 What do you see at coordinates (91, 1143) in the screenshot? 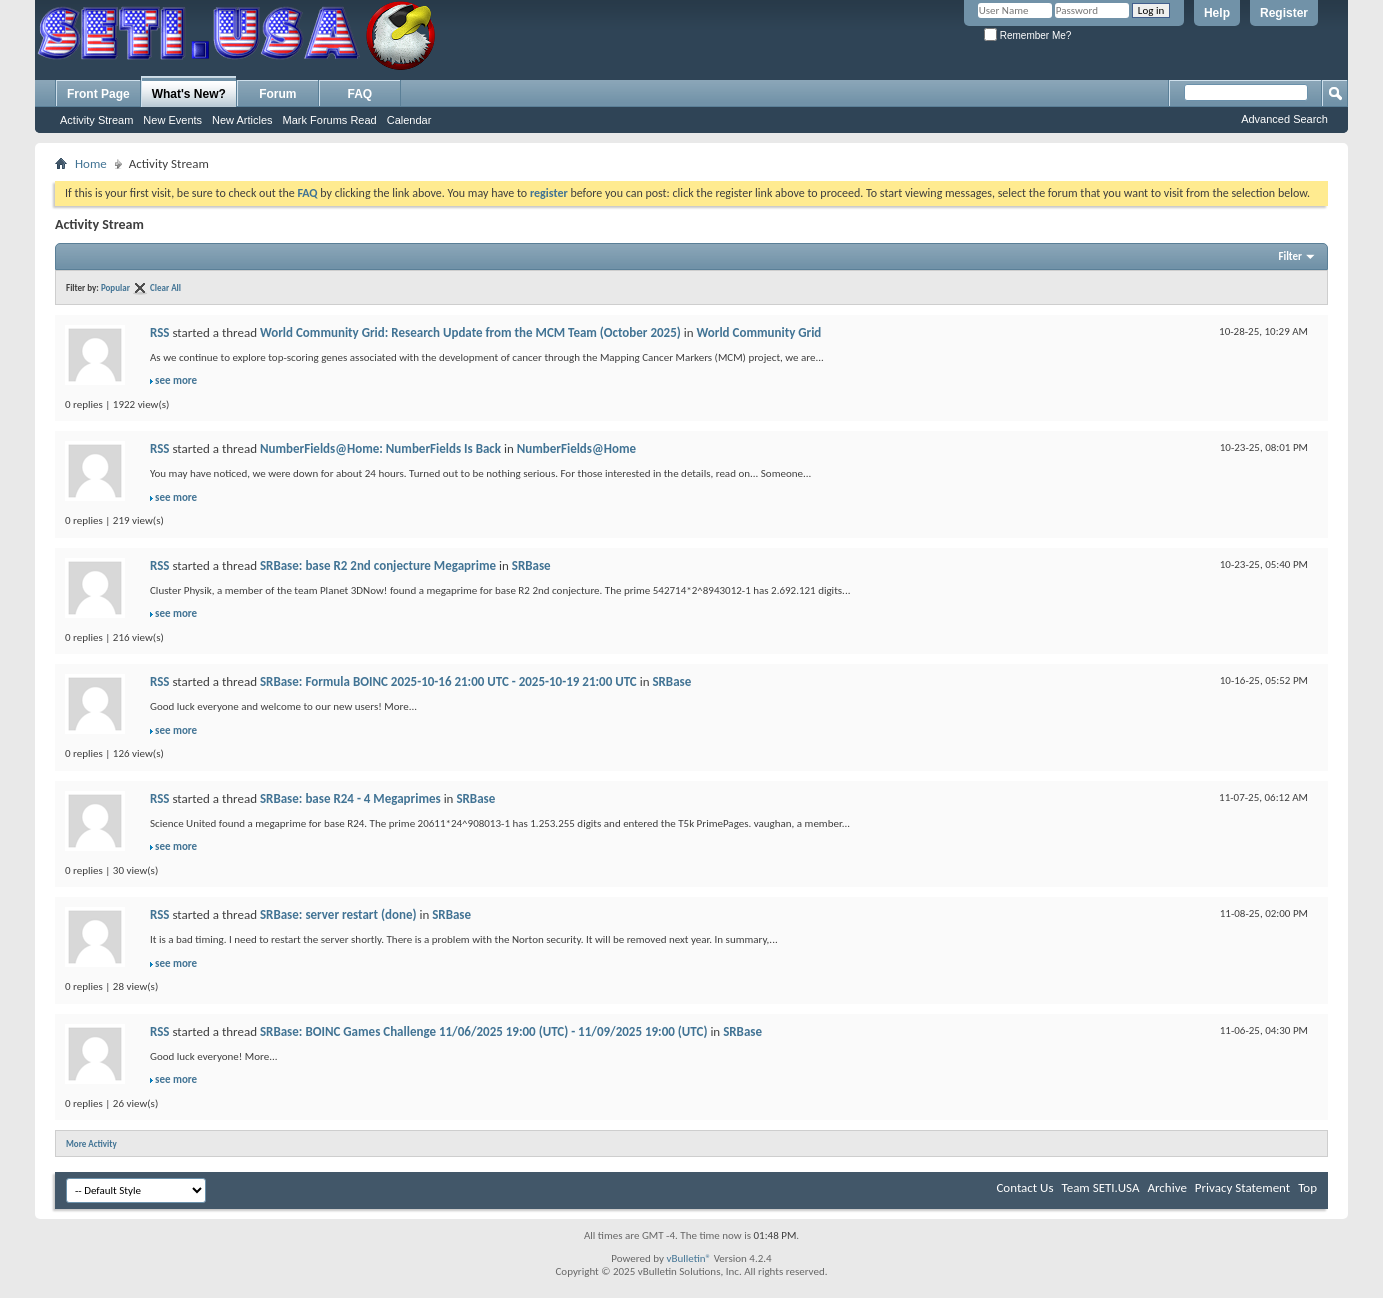
I see `More Activity` at bounding box center [91, 1143].